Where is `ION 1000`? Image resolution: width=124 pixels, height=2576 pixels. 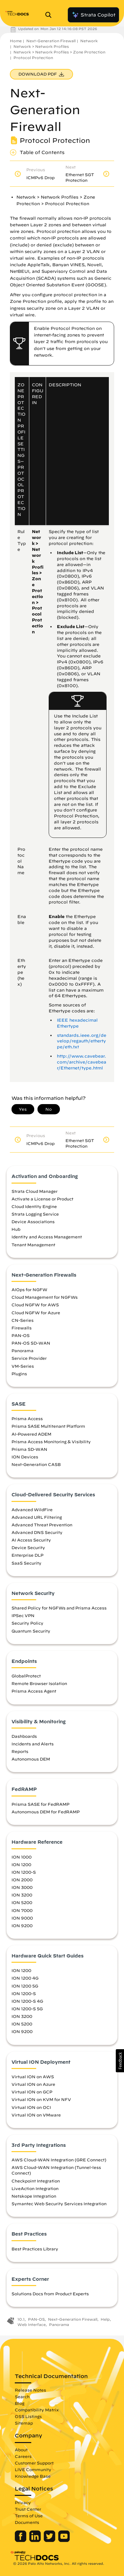 ION 1000 is located at coordinates (22, 1857).